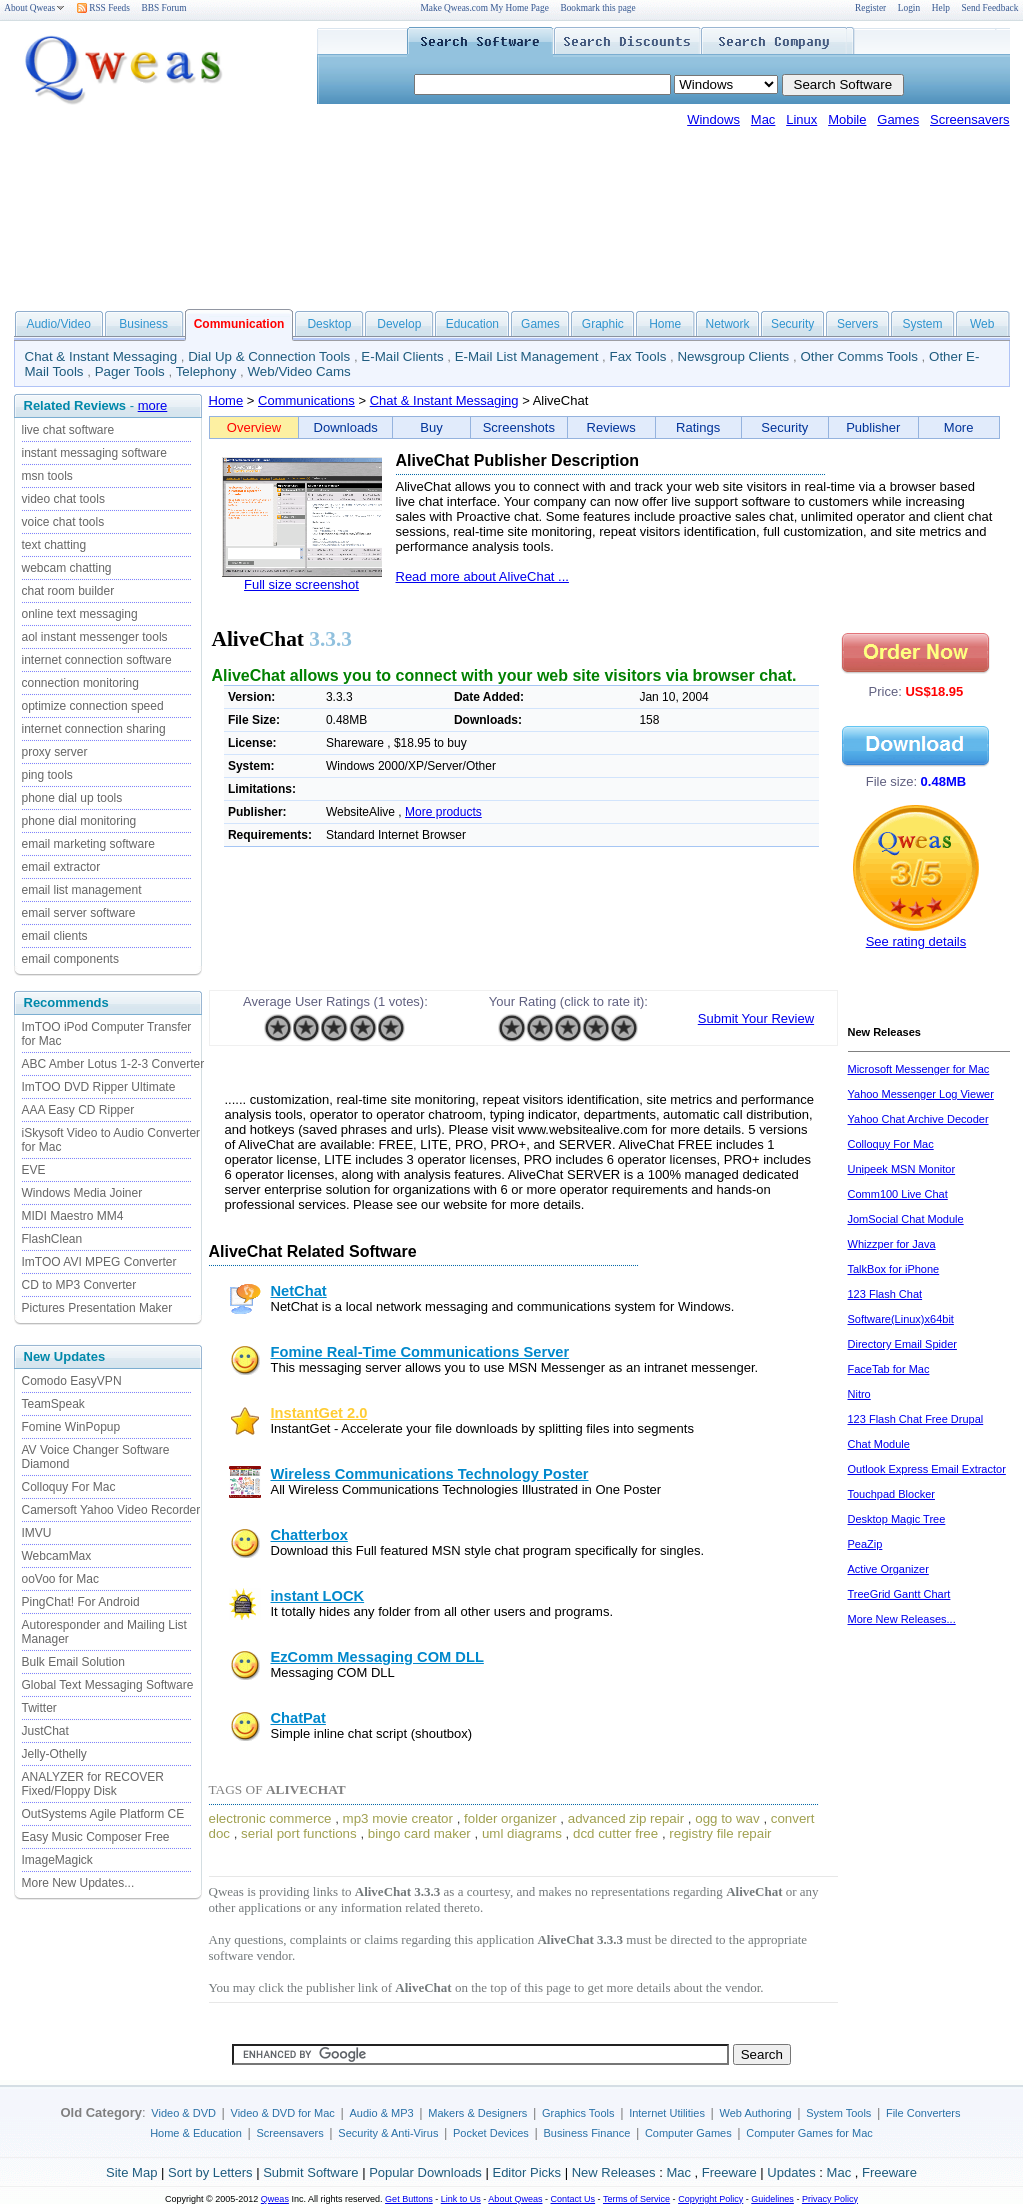 The width and height of the screenshot is (1023, 2212). I want to click on PingChat! For Android, so click(81, 1602).